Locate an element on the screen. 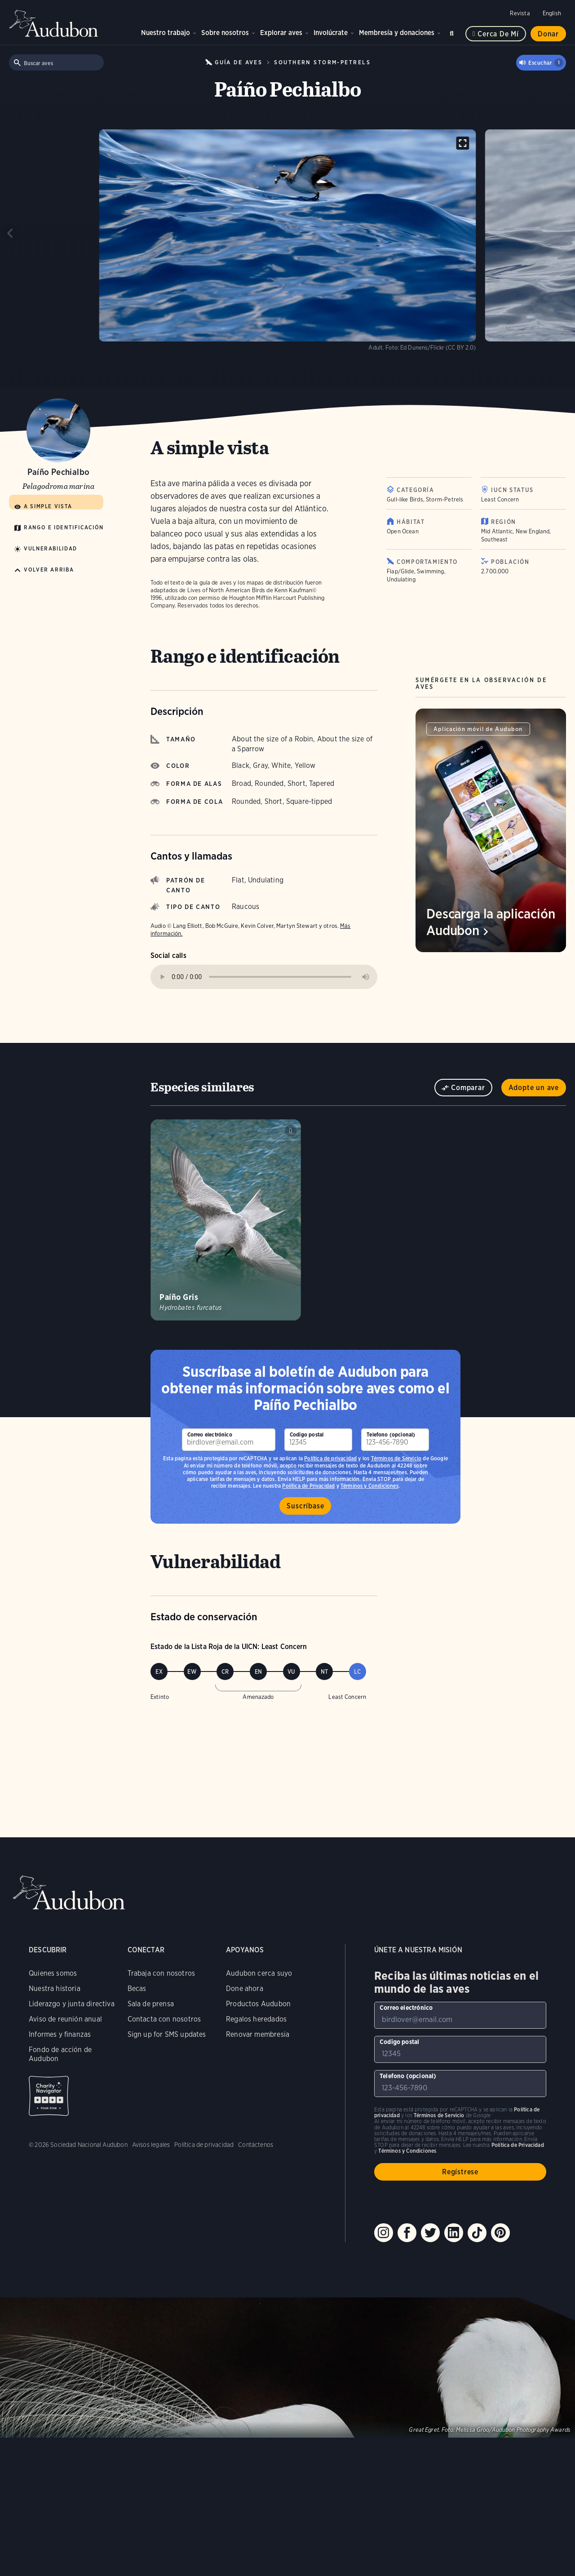 The height and width of the screenshot is (2576, 575). Buscar is located at coordinates (453, 31).